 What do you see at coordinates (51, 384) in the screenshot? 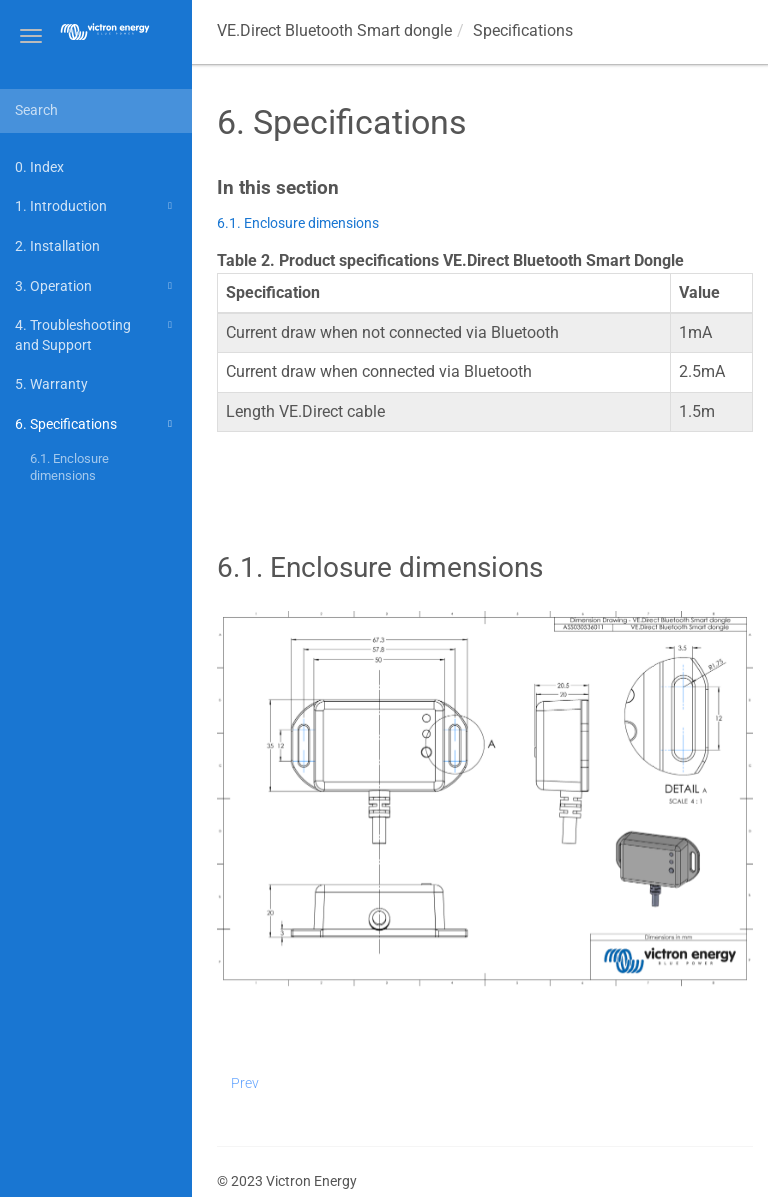
I see `5. Warranty` at bounding box center [51, 384].